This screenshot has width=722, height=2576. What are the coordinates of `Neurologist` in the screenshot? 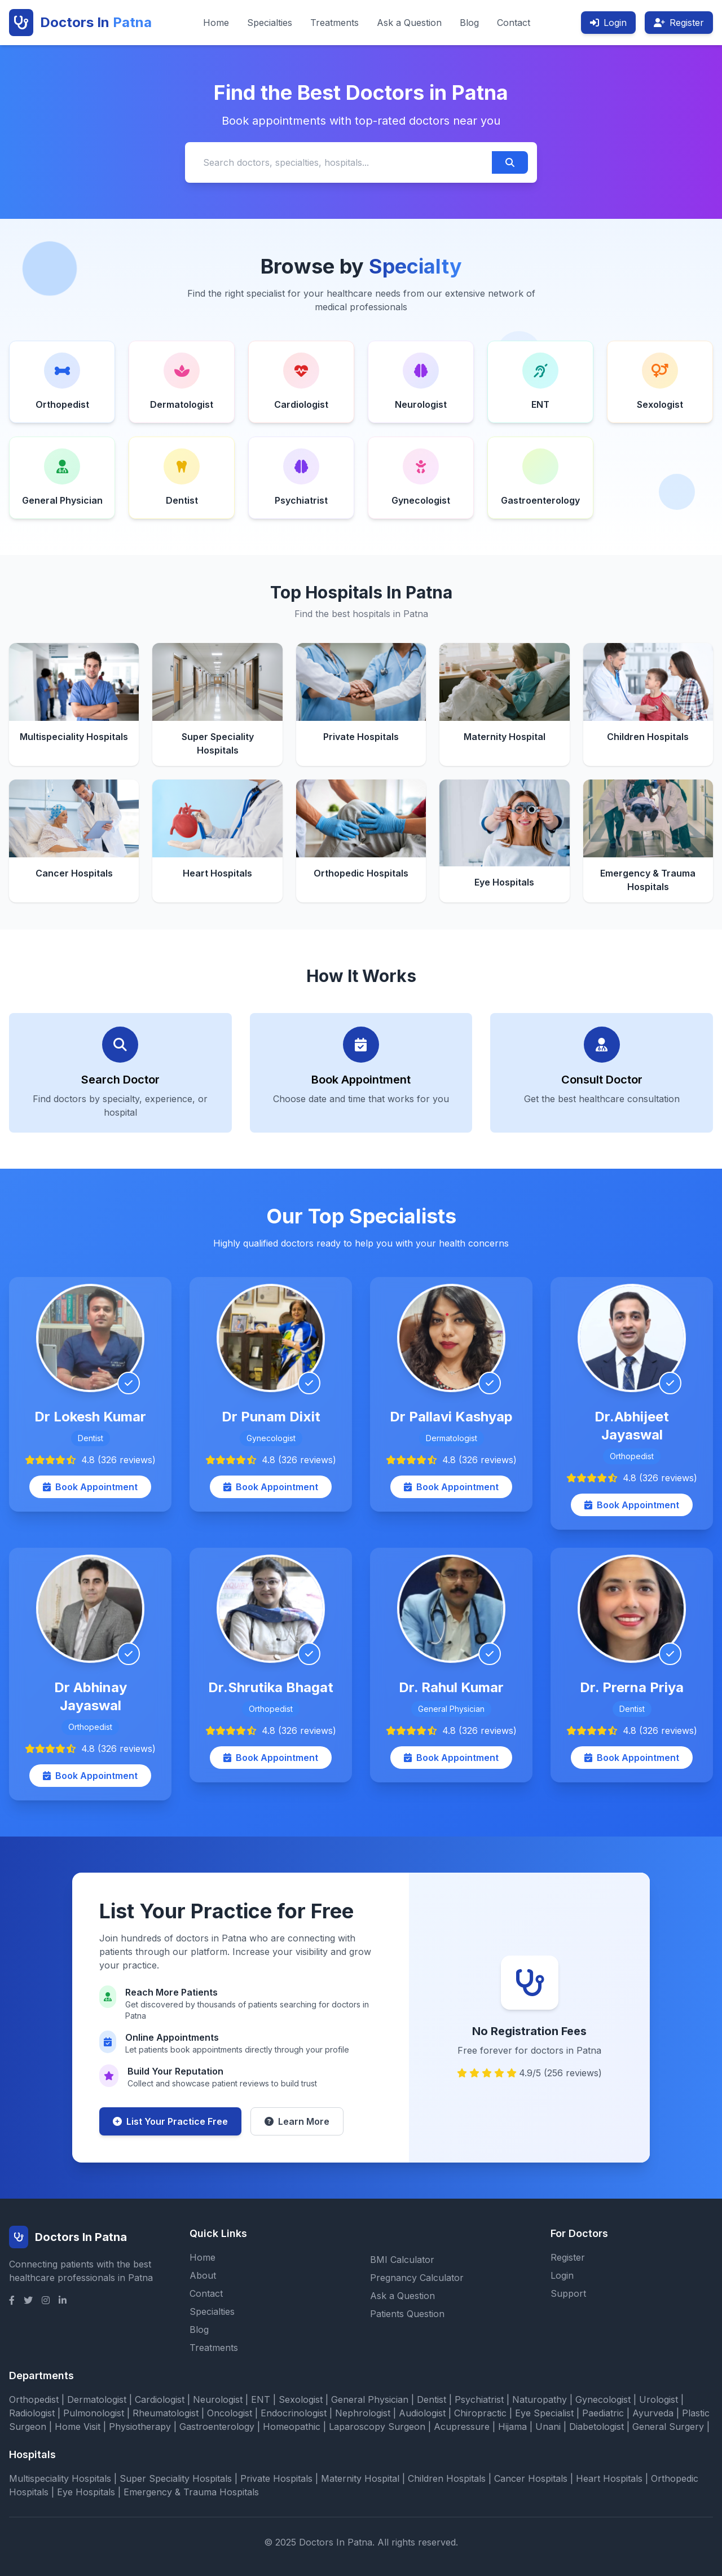 It's located at (218, 2399).